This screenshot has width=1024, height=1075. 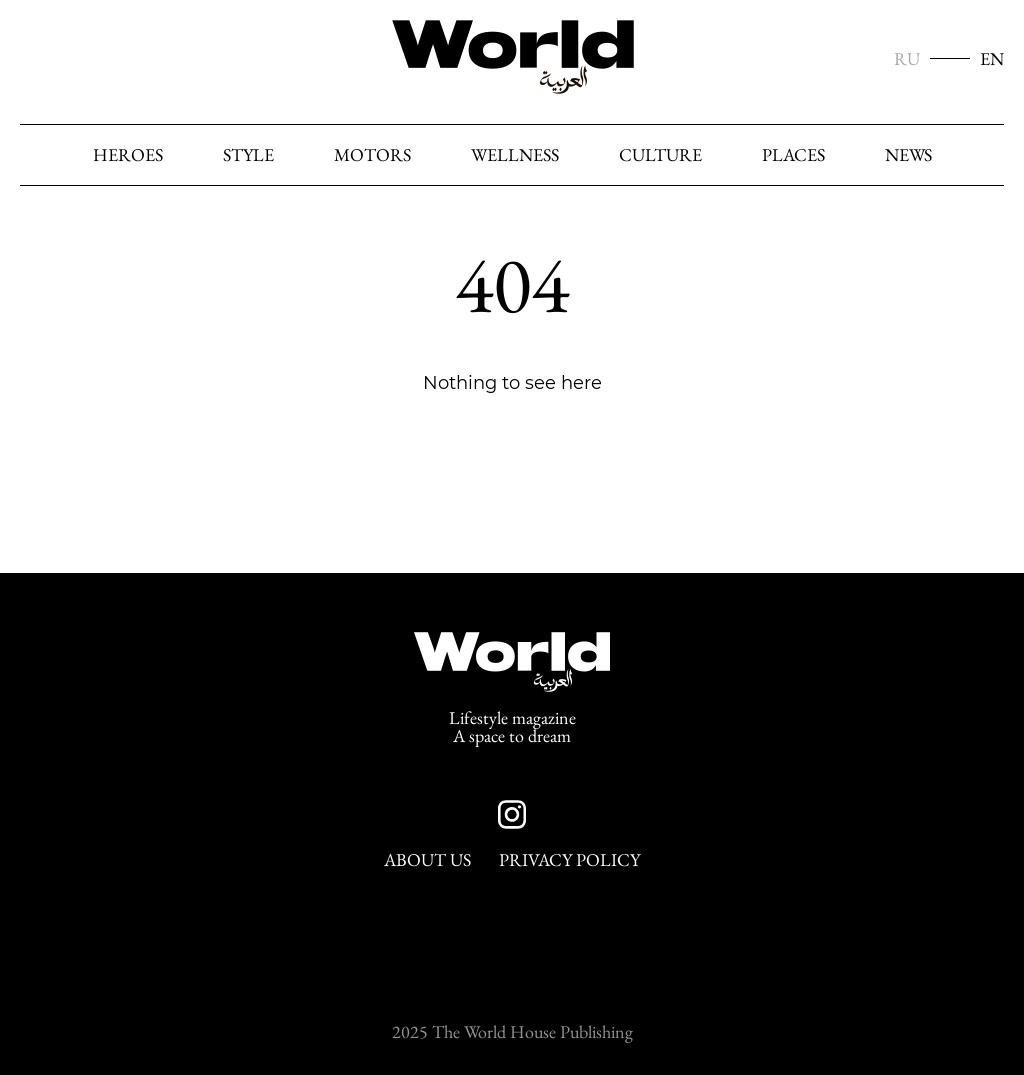 I want to click on News, so click(x=908, y=155).